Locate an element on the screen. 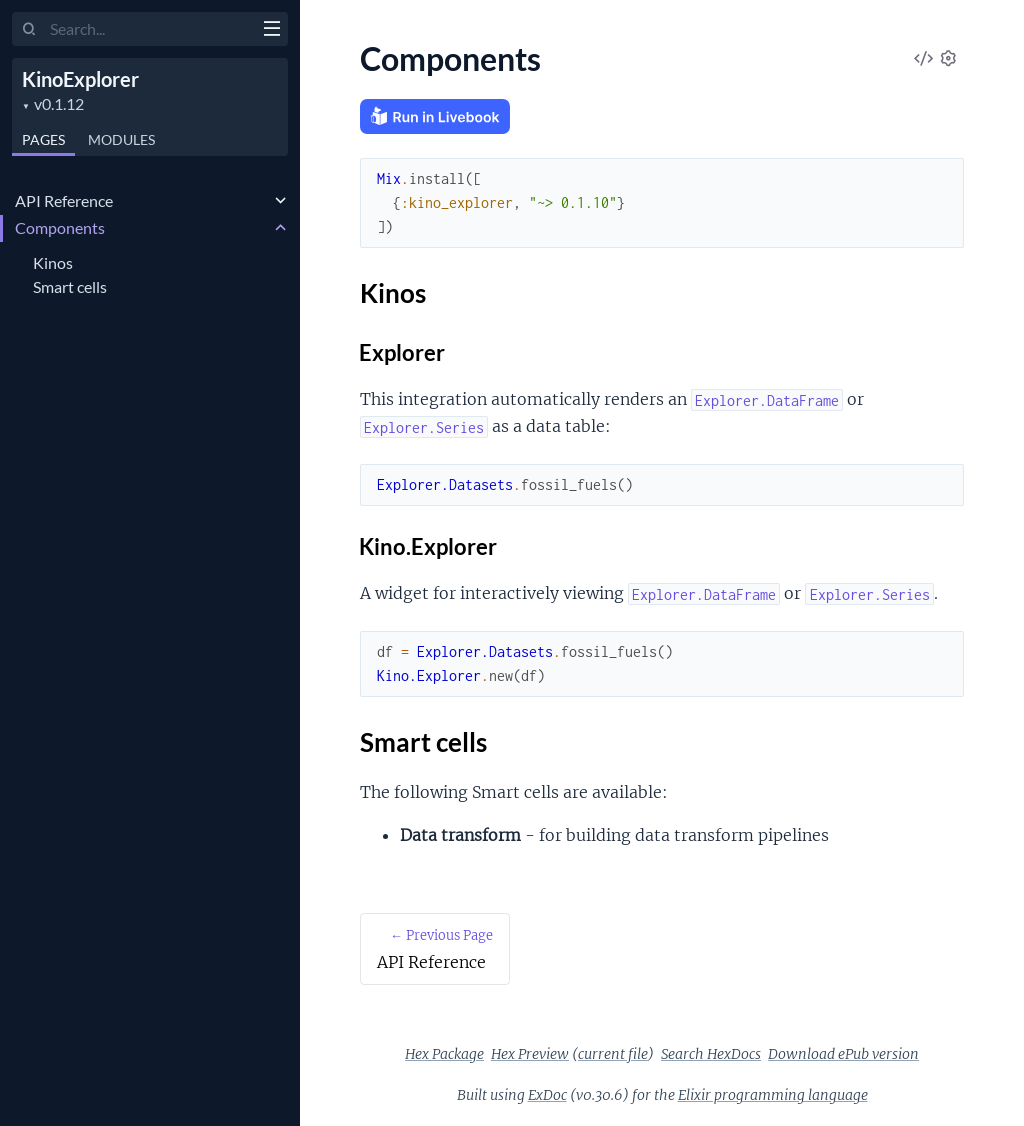 This screenshot has height=1126, width=1024. Download ePub version is located at coordinates (843, 1054).